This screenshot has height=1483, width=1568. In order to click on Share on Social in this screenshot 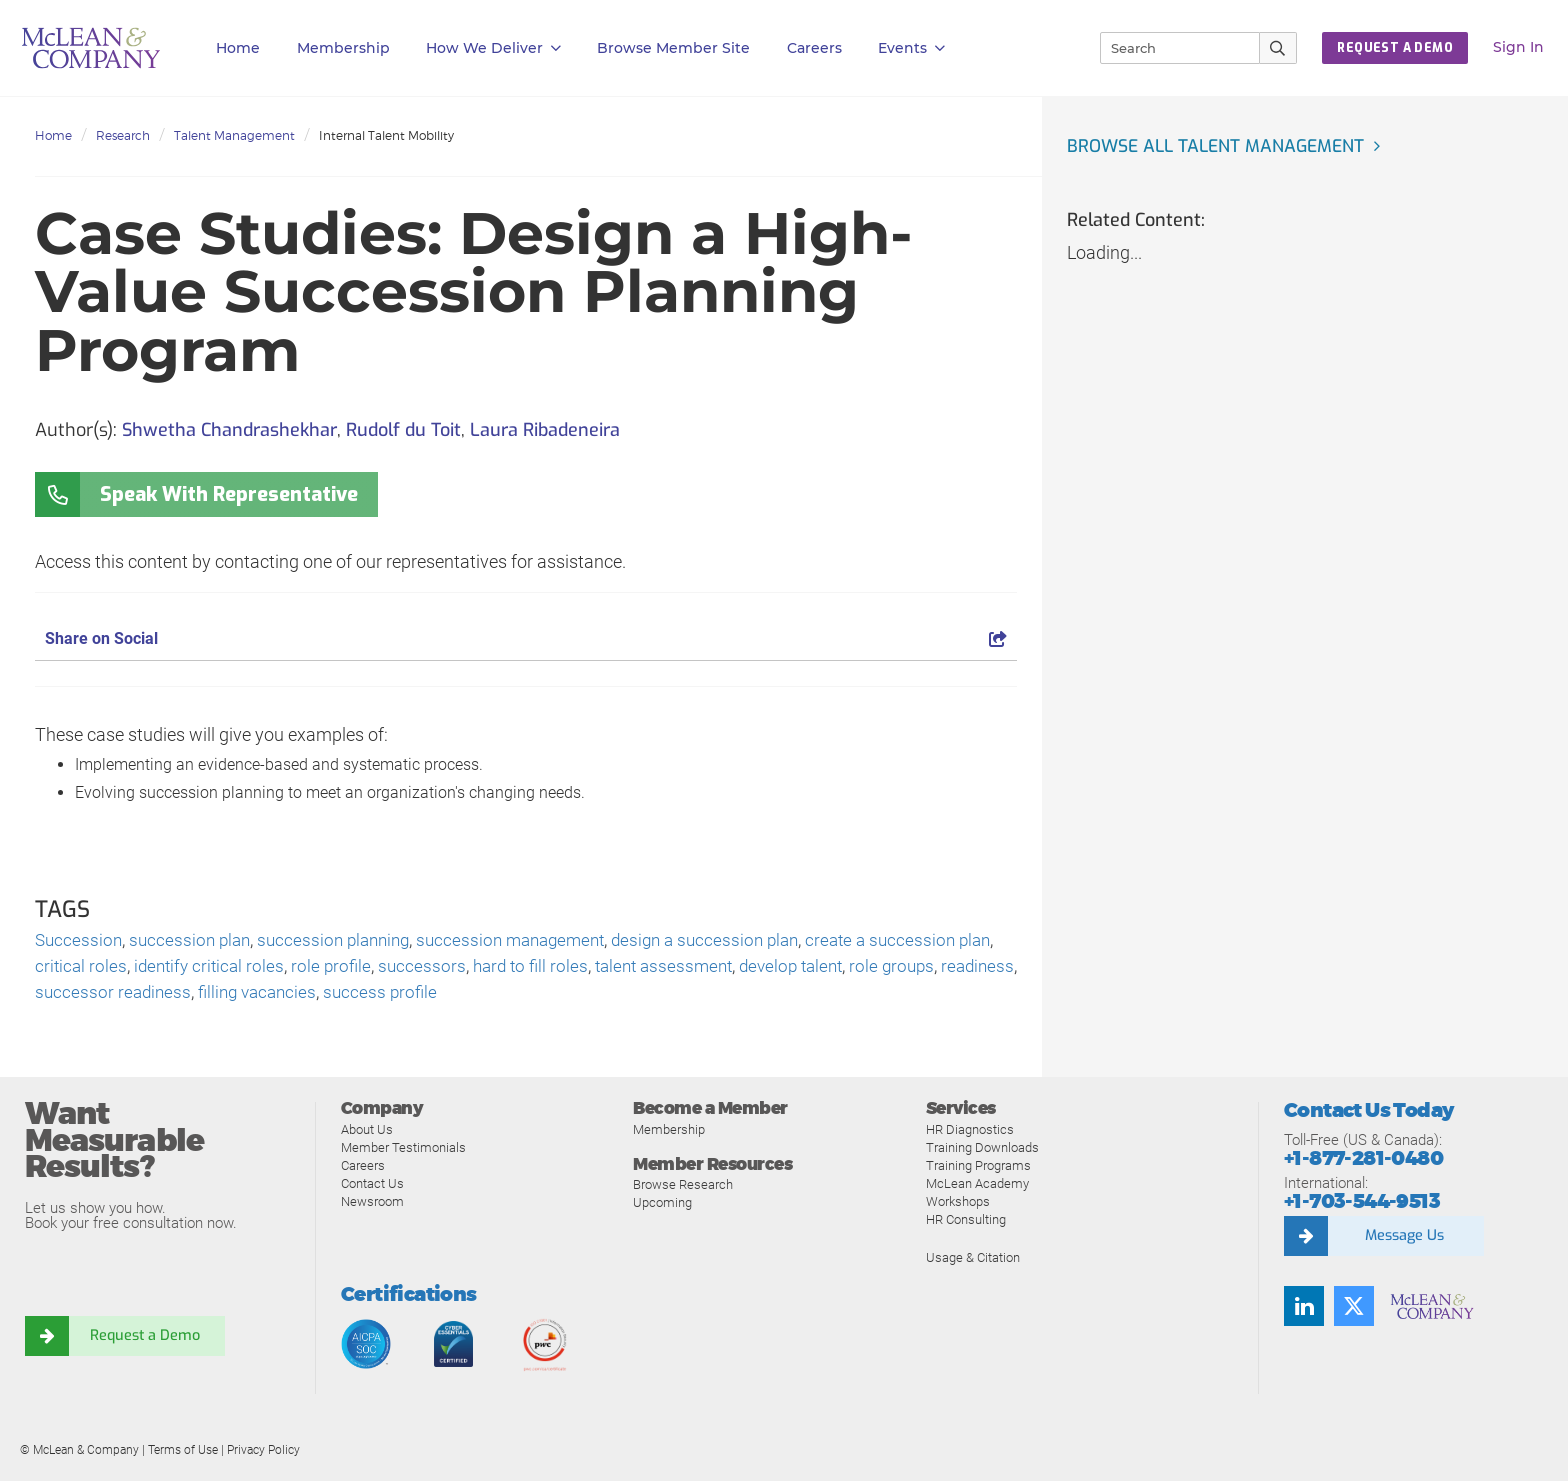, I will do `click(526, 638)`.